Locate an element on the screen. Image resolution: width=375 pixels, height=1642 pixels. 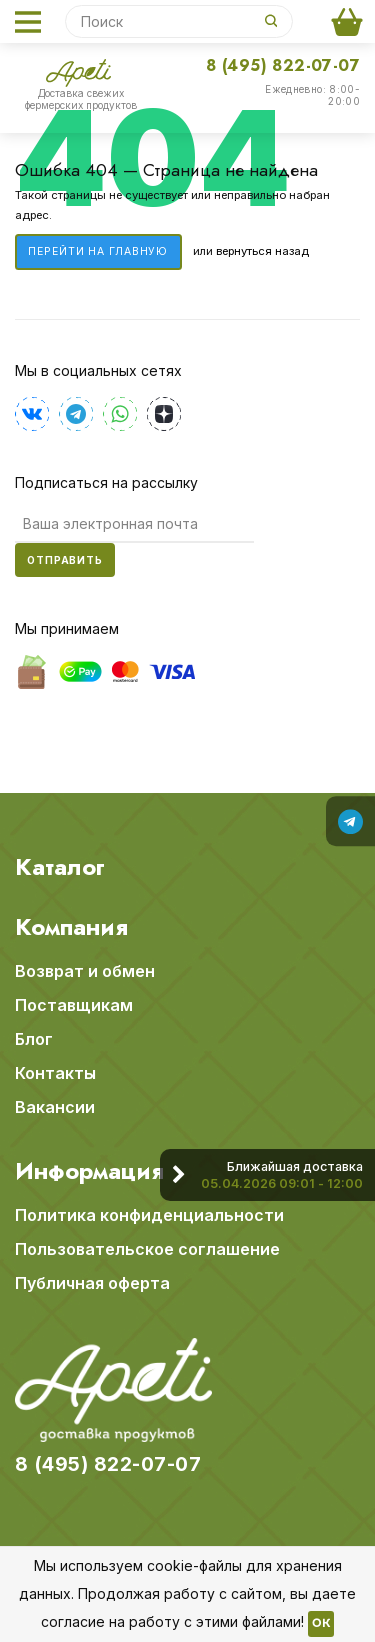
Пользовательское соглашение is located at coordinates (147, 1249).